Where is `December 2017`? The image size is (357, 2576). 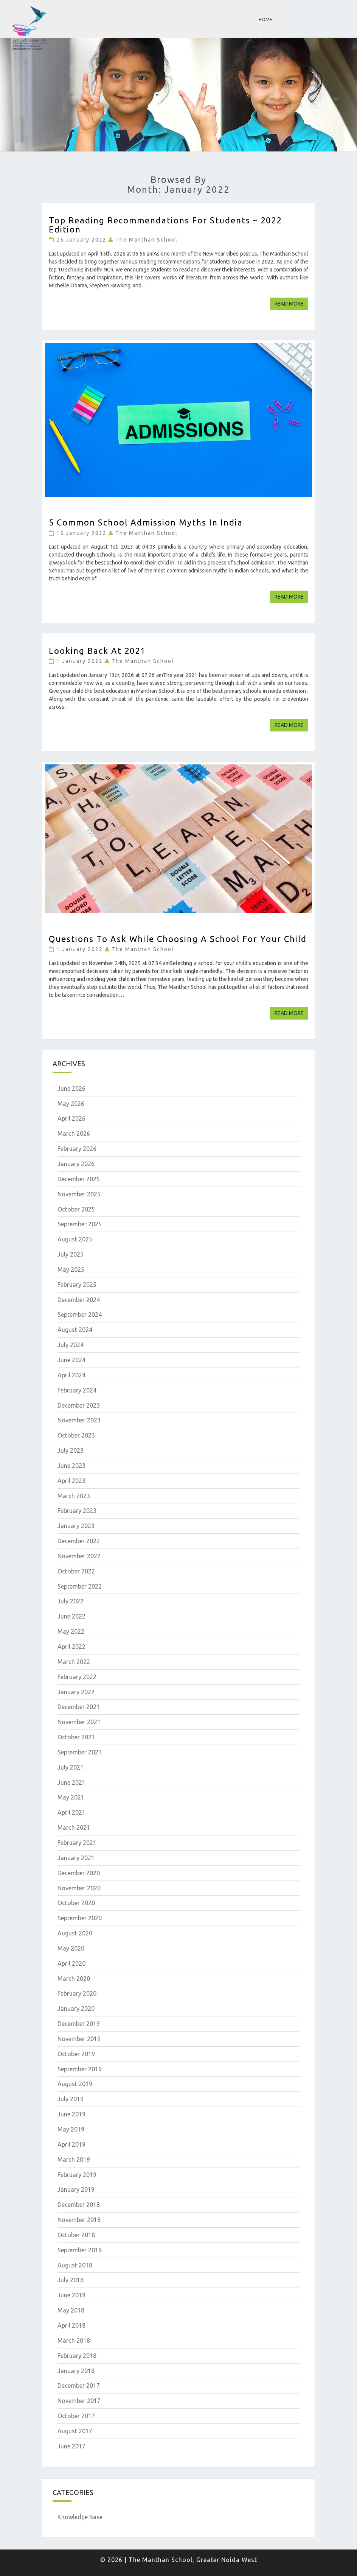 December 2017 is located at coordinates (78, 2385).